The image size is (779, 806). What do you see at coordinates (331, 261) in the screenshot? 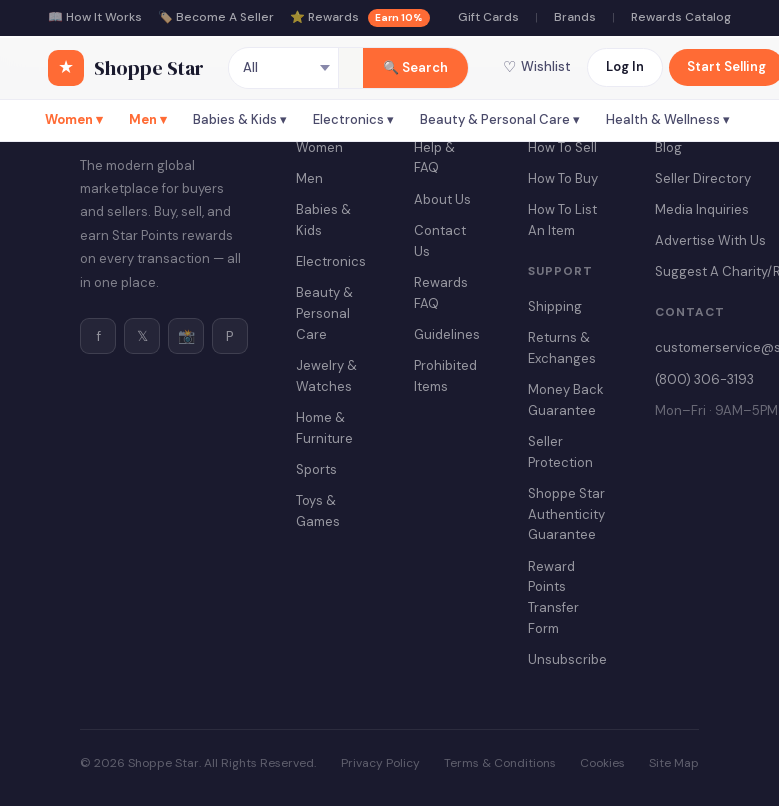
I see `Electronics` at bounding box center [331, 261].